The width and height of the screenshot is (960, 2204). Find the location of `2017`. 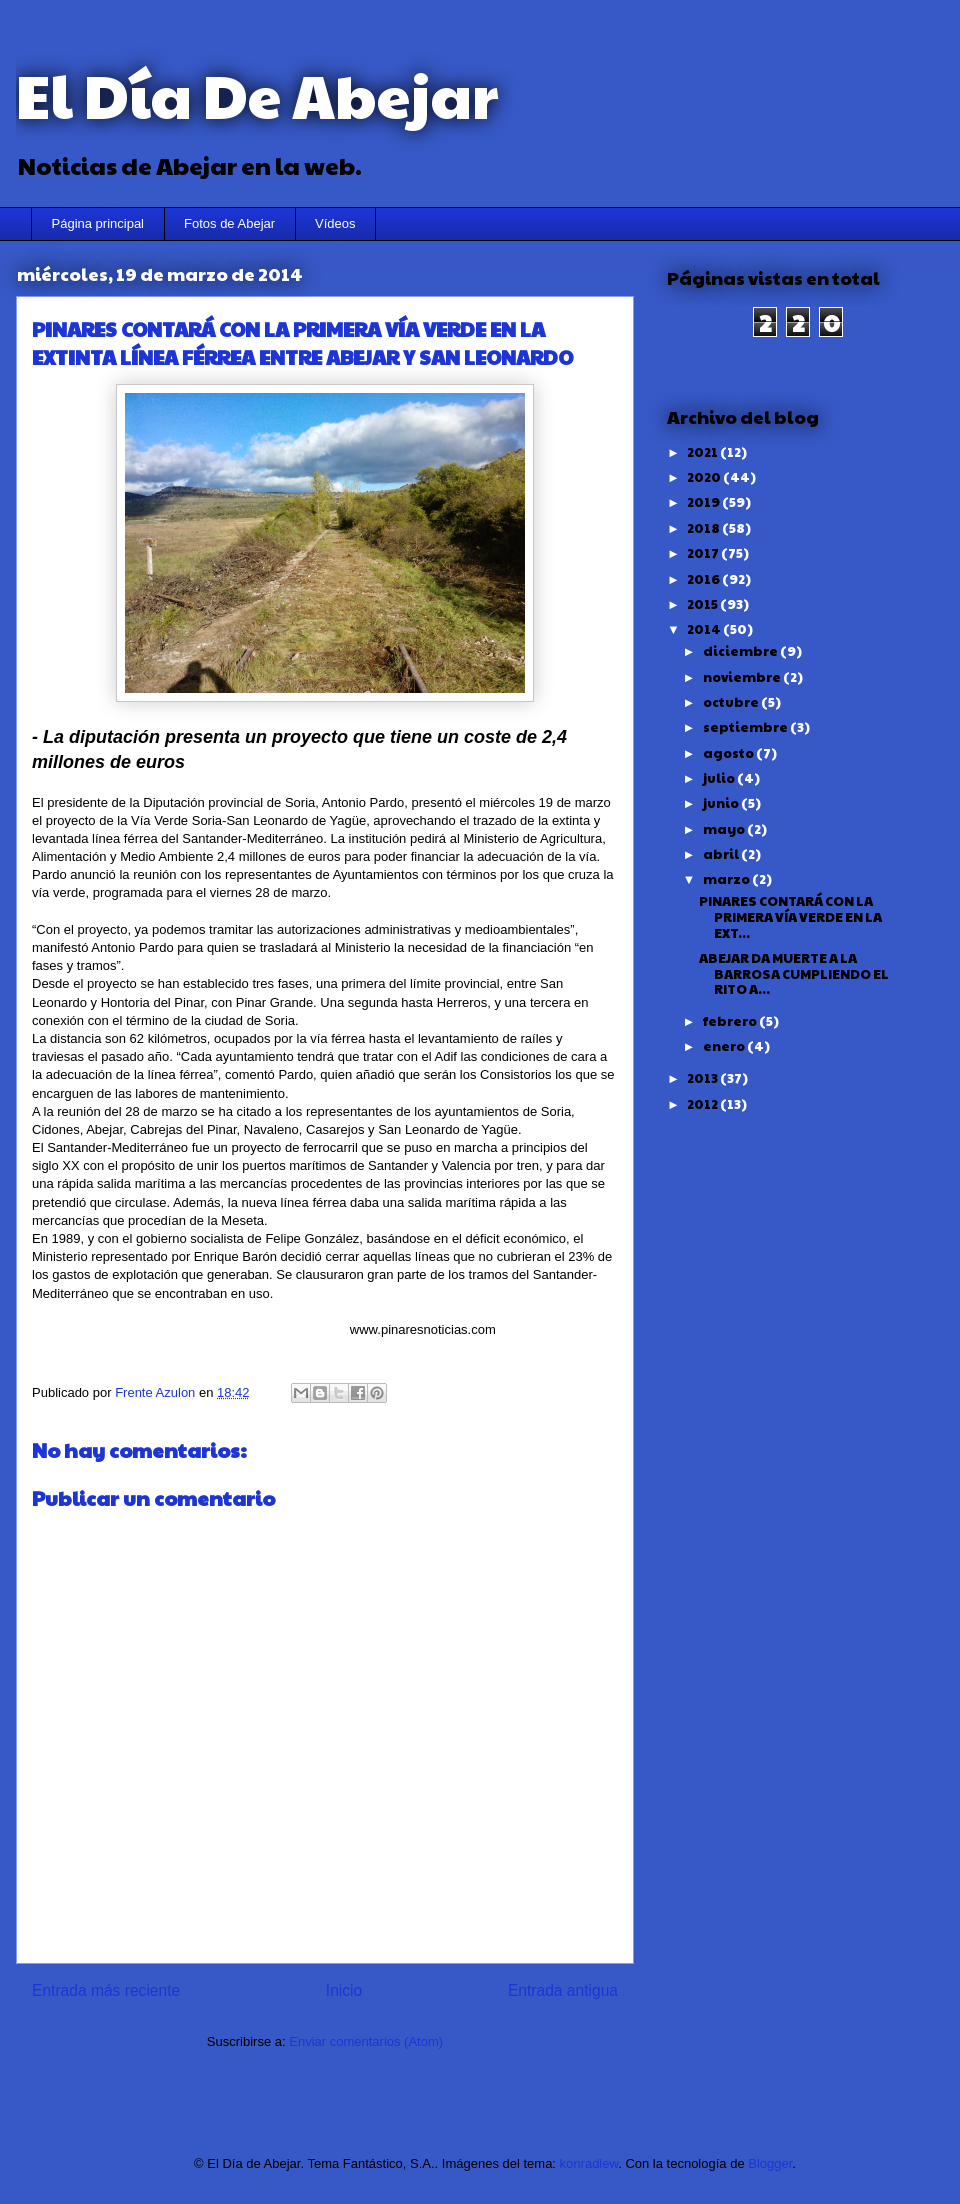

2017 is located at coordinates (704, 553).